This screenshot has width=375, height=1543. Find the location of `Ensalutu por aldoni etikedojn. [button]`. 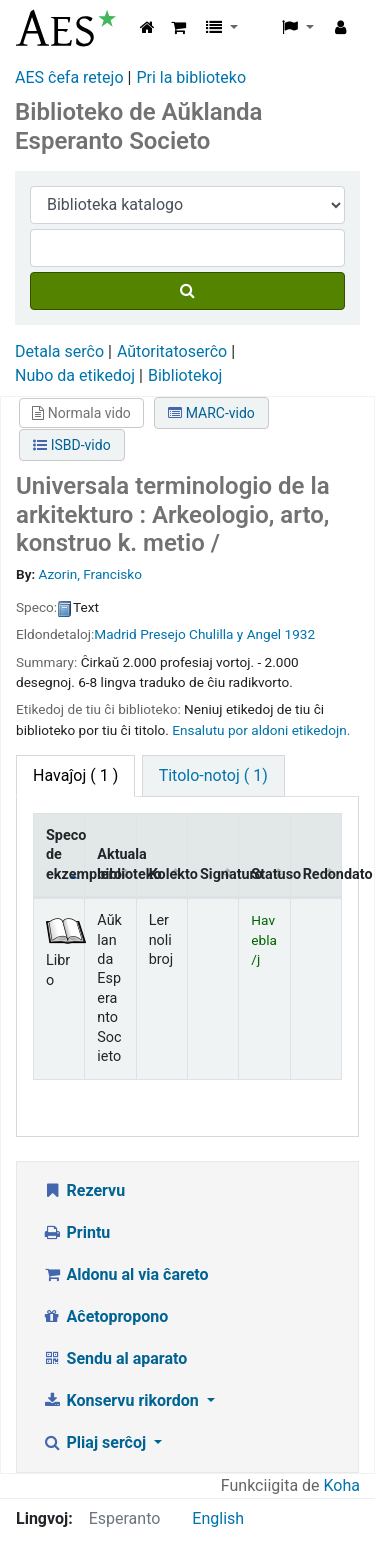

Ensalutu por aldoni etikedojn. [button] is located at coordinates (261, 730).